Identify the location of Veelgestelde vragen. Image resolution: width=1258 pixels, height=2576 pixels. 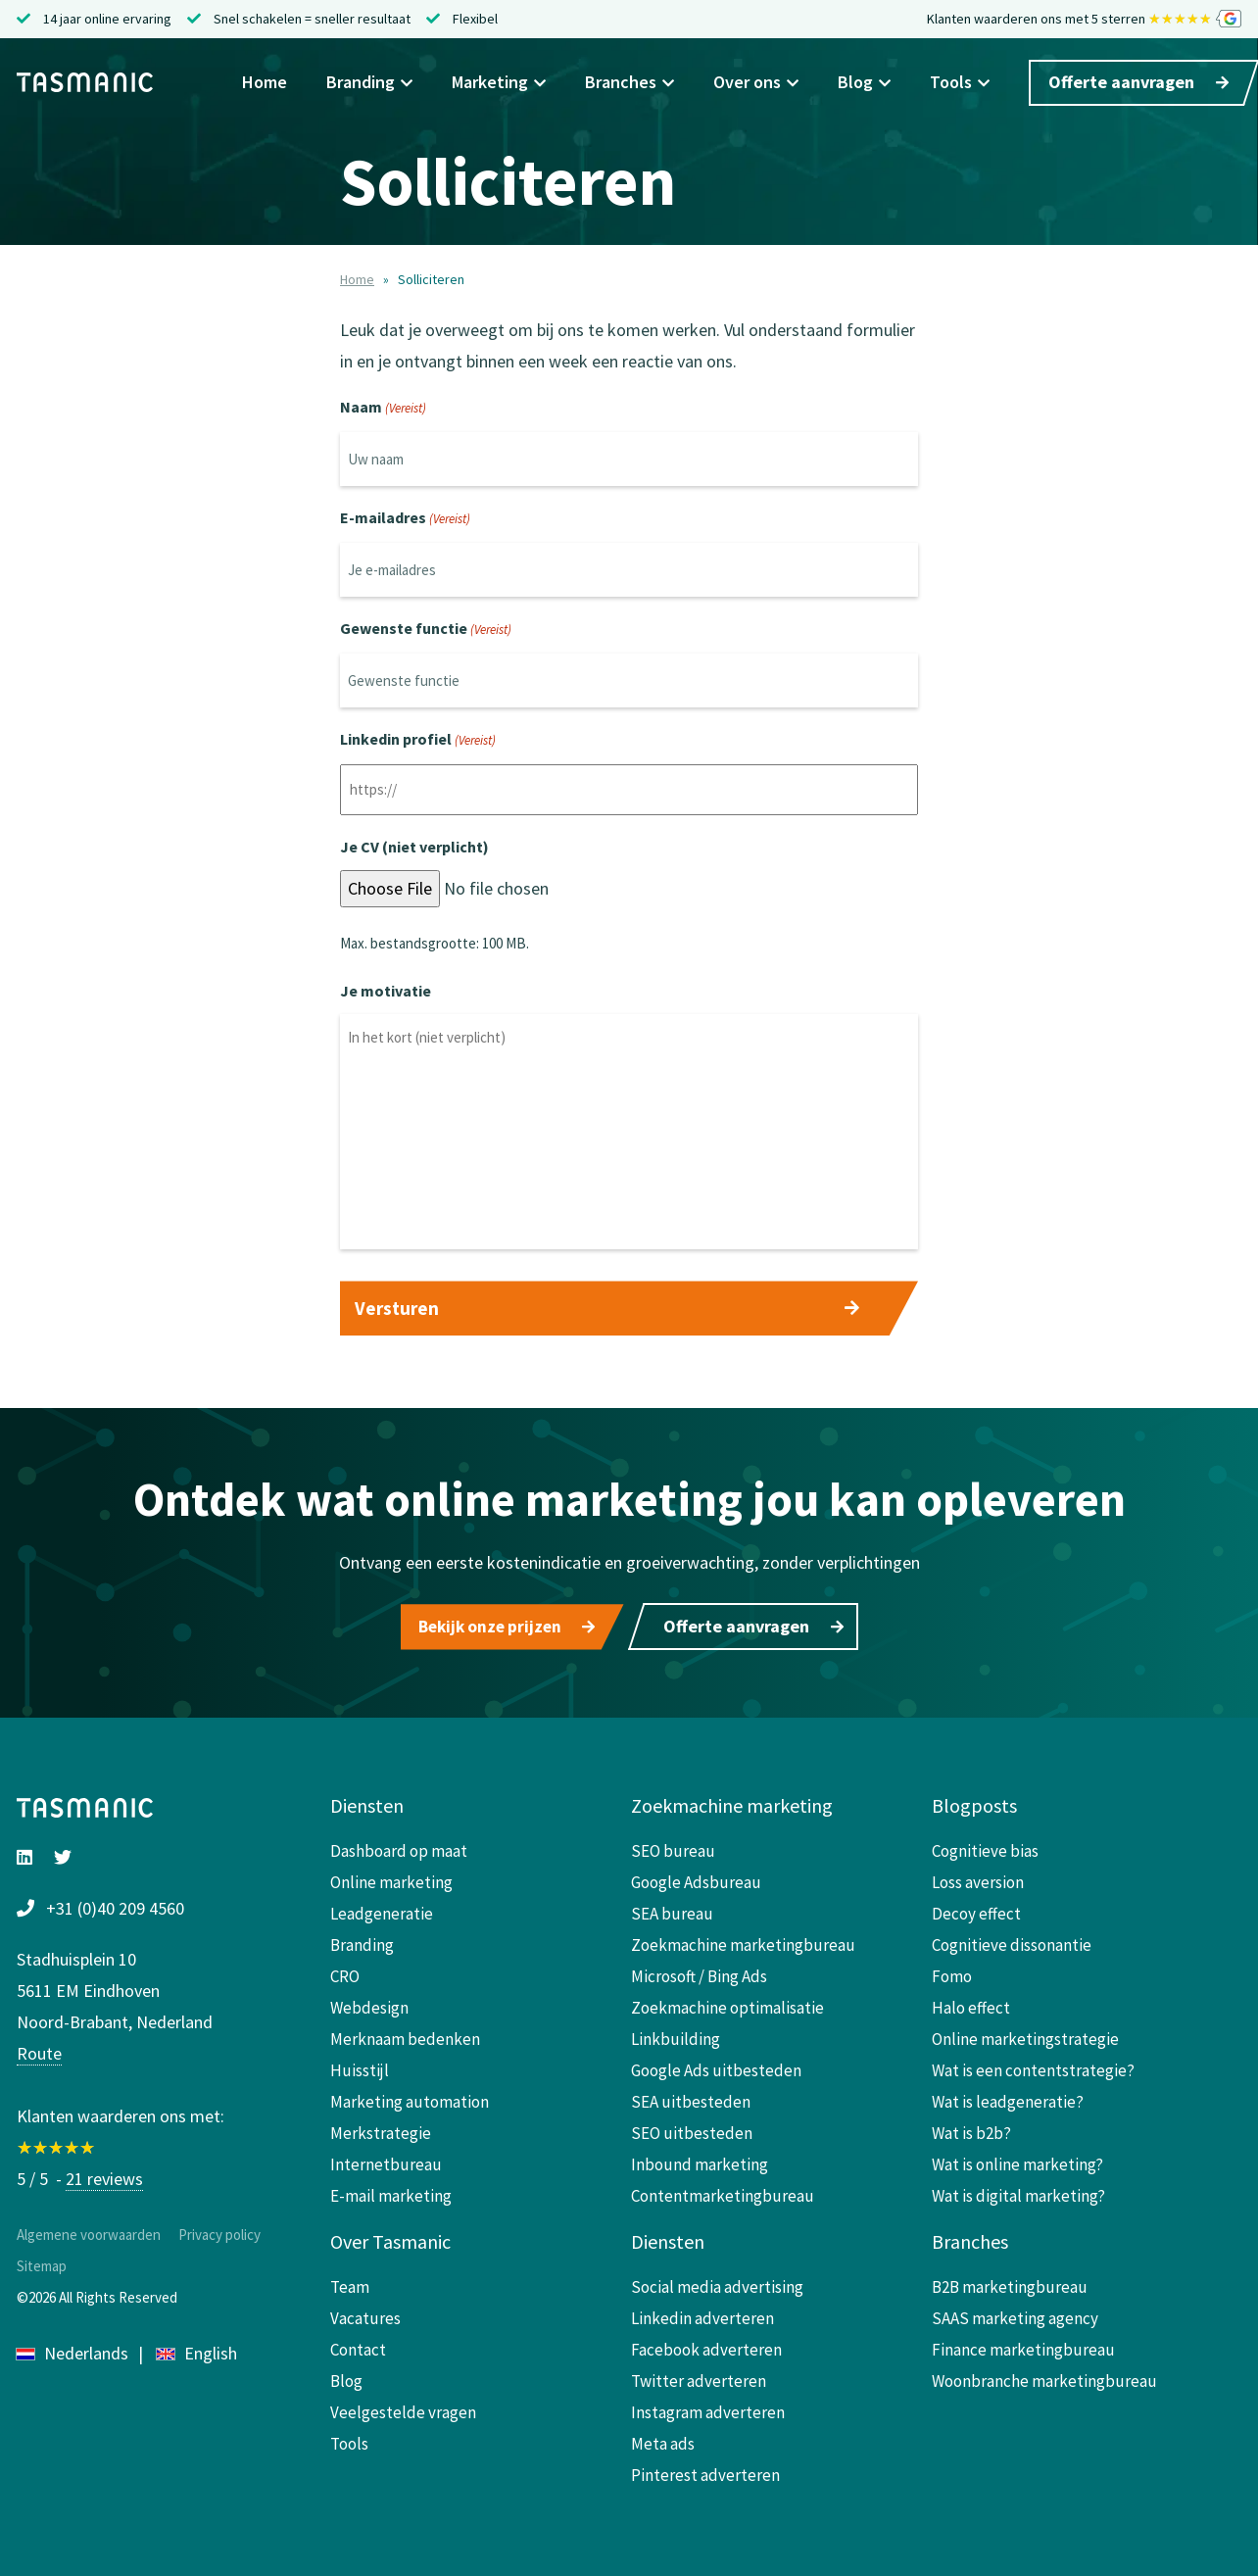
(403, 2408).